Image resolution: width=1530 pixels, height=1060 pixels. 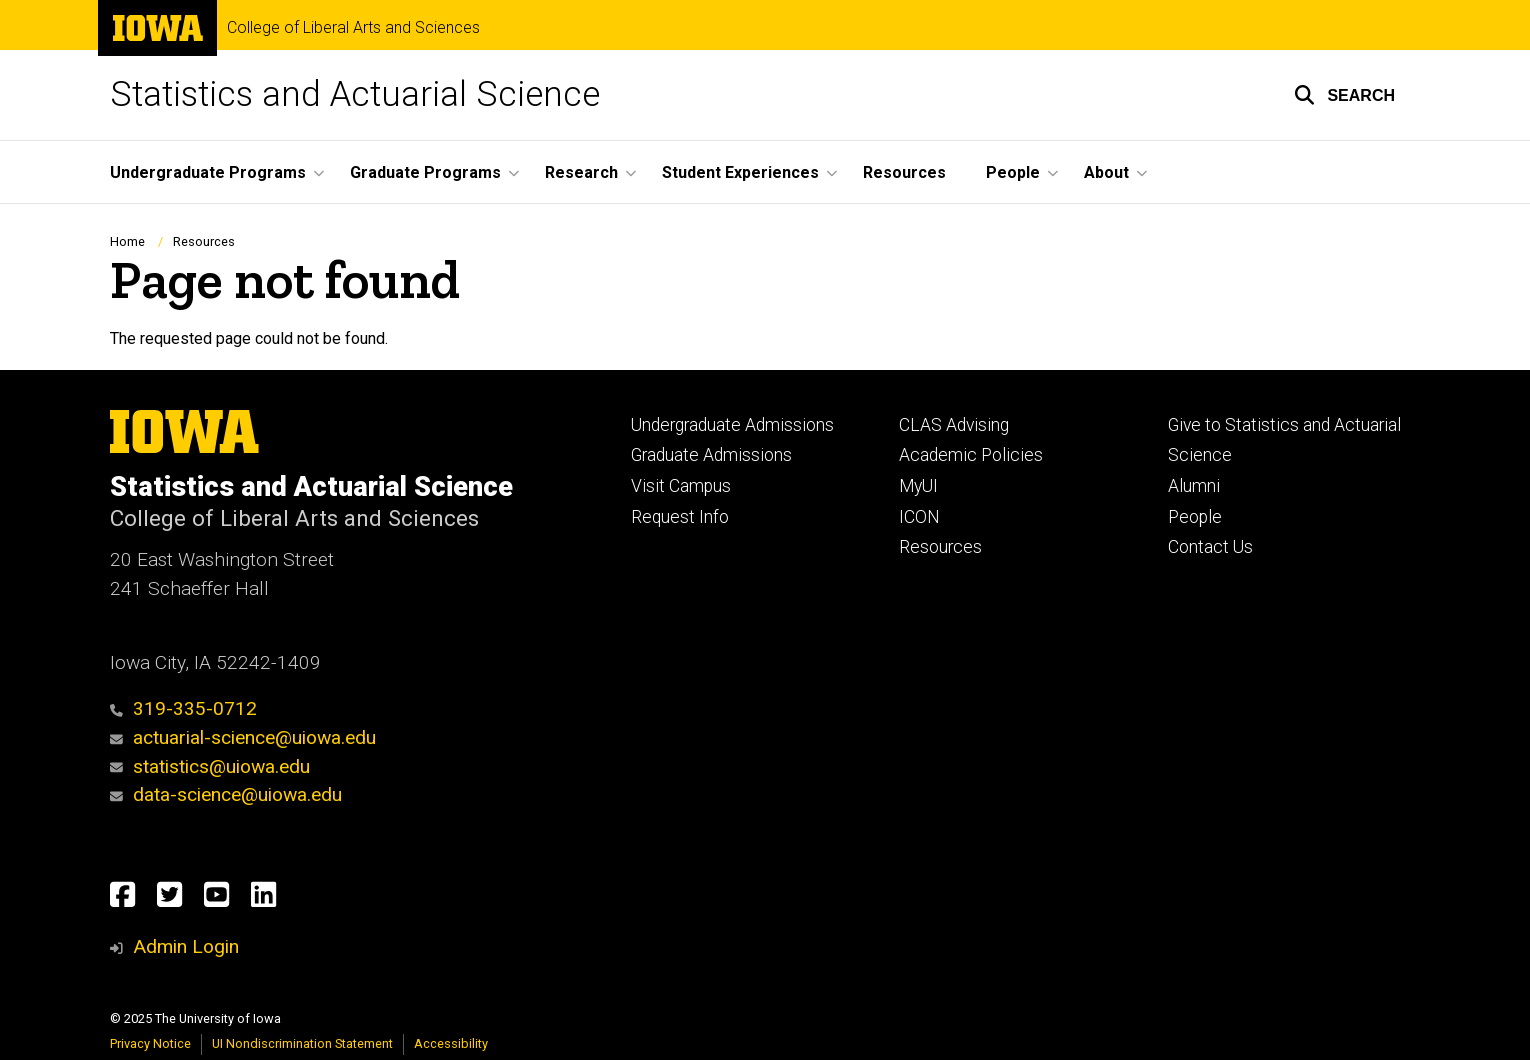 I want to click on statistics@uiowa.edu, so click(x=210, y=766).